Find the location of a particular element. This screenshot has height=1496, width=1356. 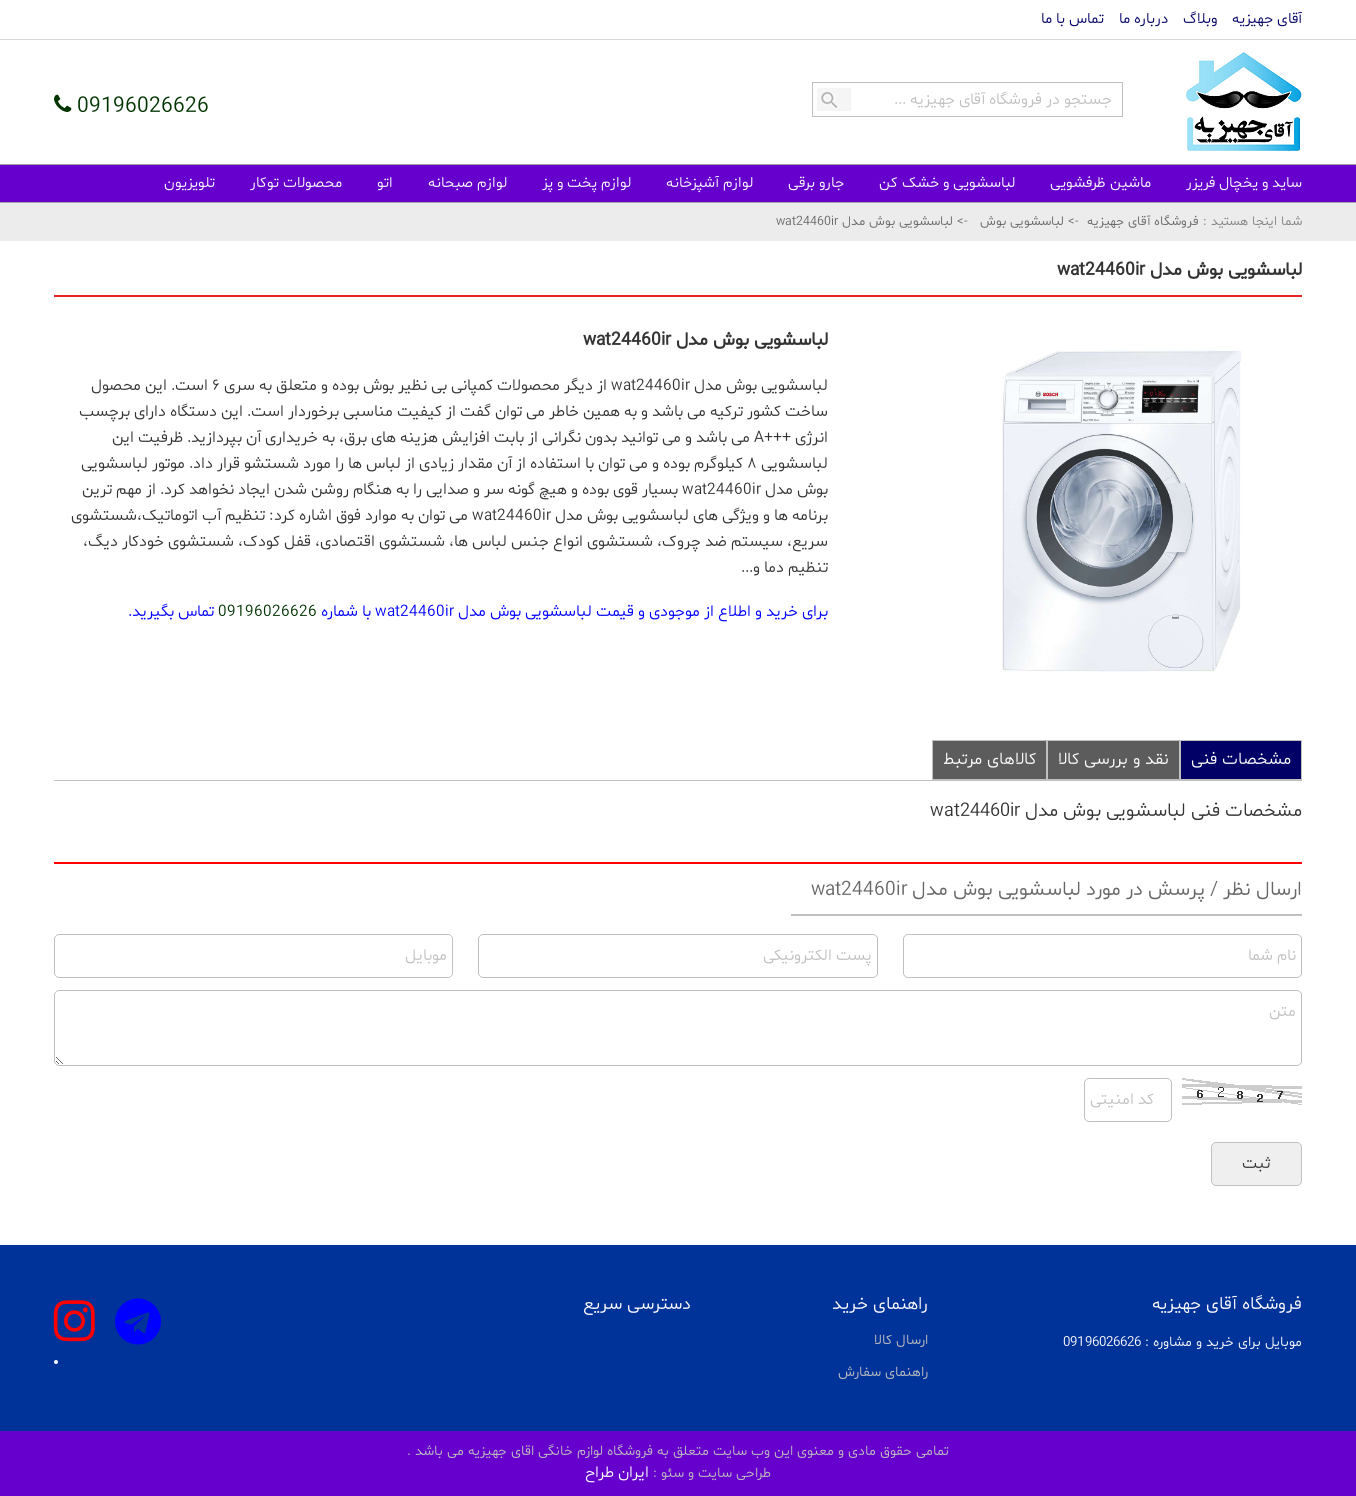

لوازم پخت و پز is located at coordinates (586, 183).